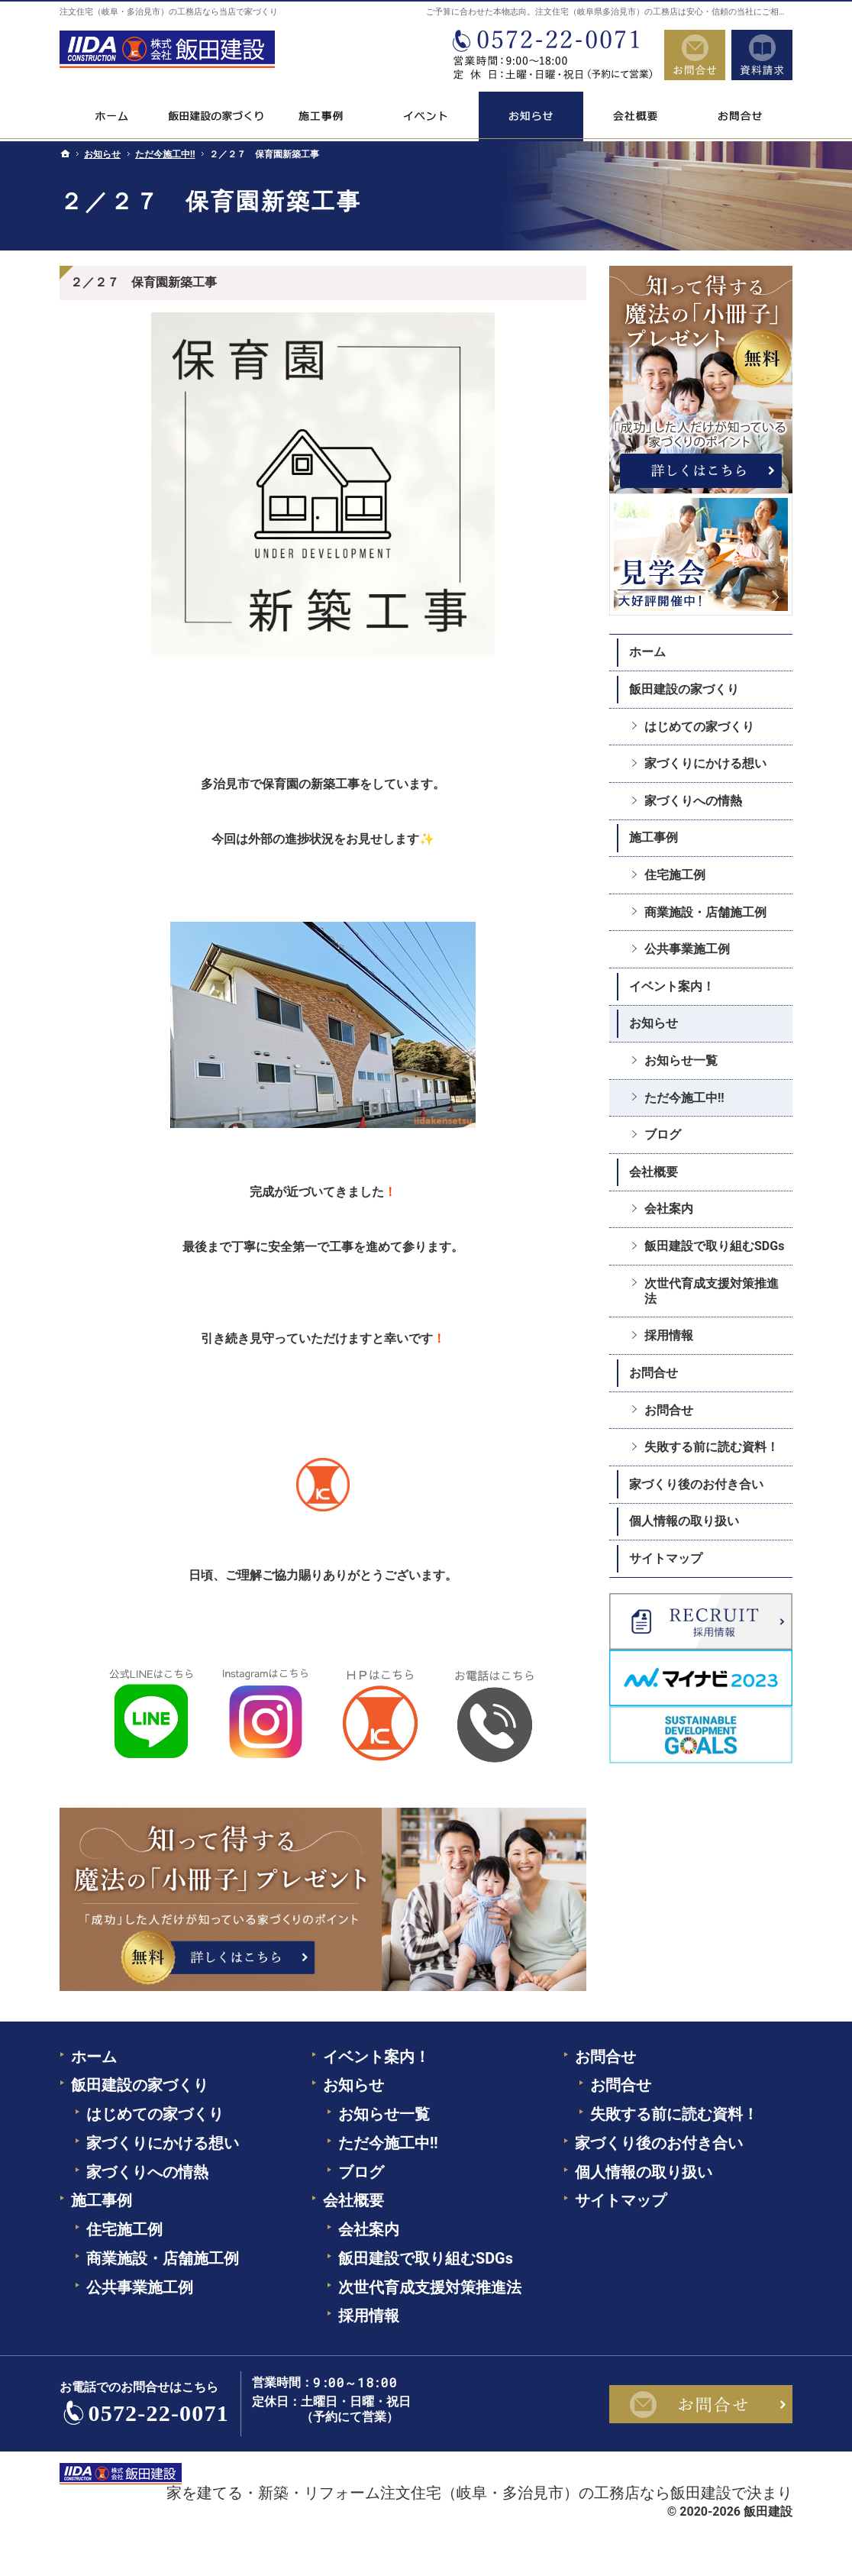 The height and width of the screenshot is (2576, 852). I want to click on サイトマップ, so click(665, 1558).